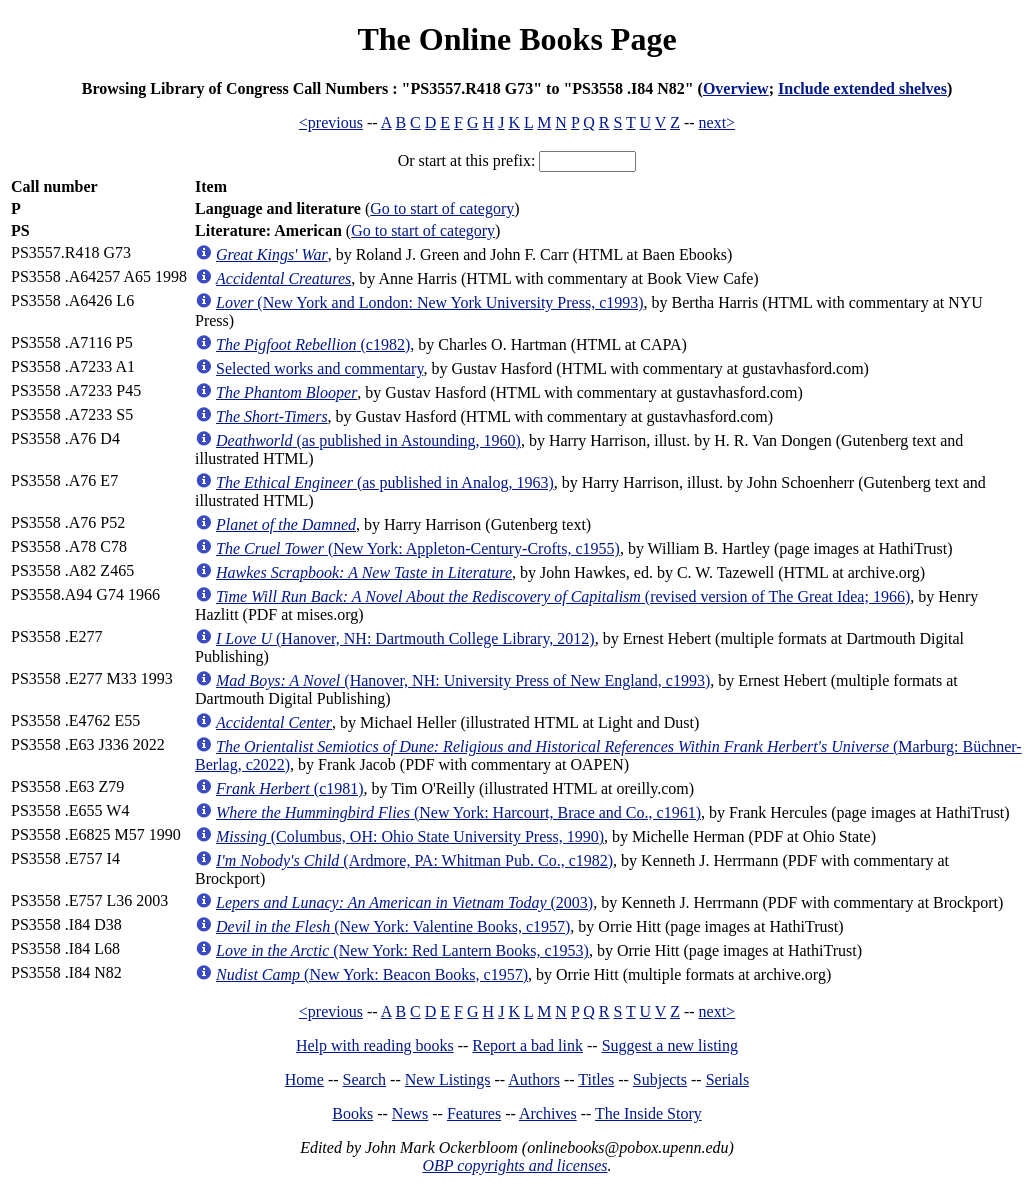 This screenshot has height=1191, width=1034. Describe the element at coordinates (405, 638) in the screenshot. I see `(Hanover, NH: Dartmouth College Library, 2012)` at that location.